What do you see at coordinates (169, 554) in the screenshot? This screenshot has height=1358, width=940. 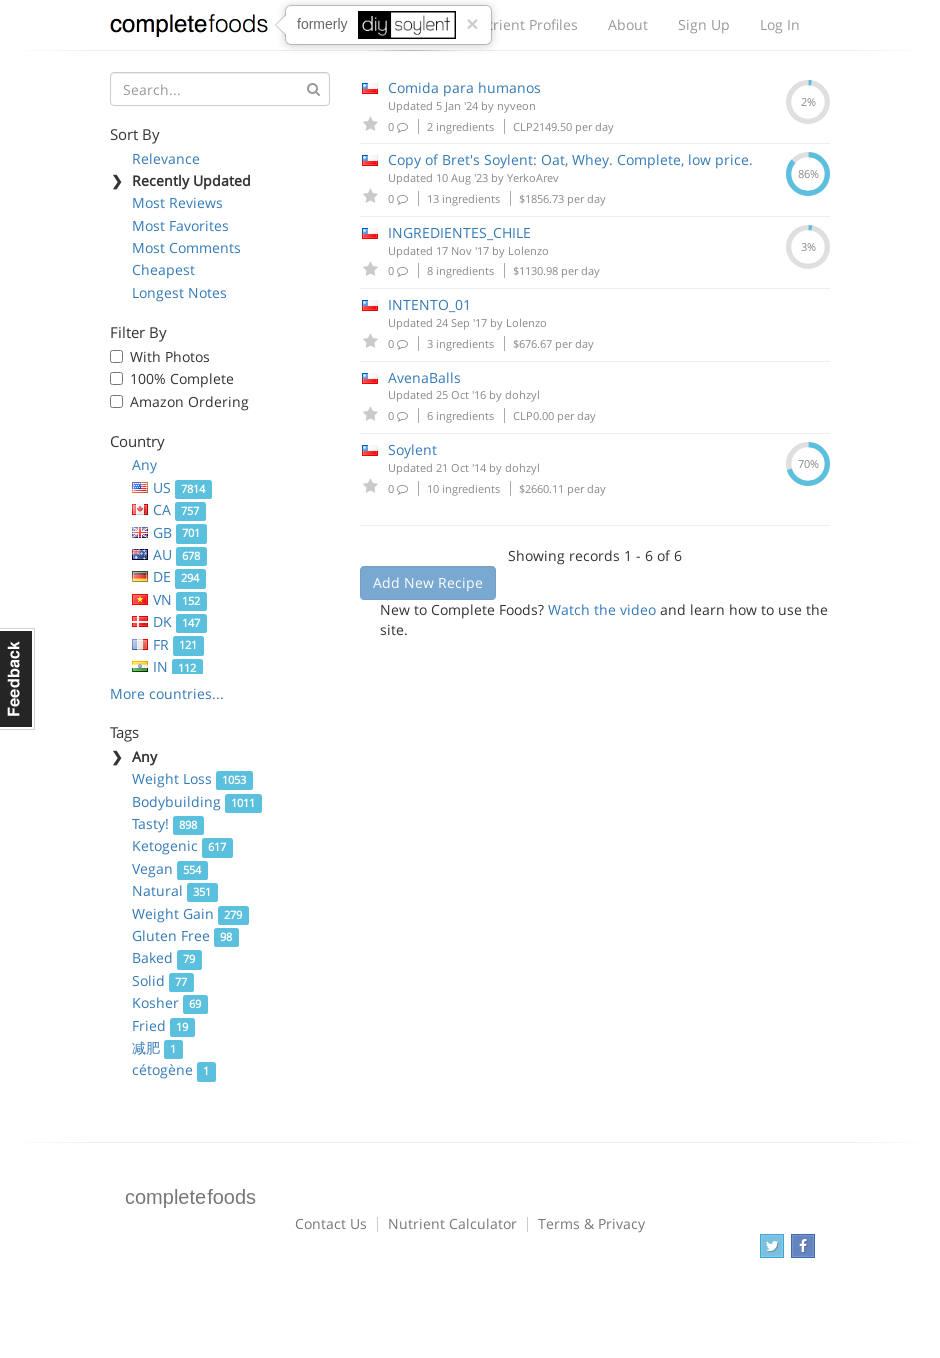 I see `AU` at bounding box center [169, 554].